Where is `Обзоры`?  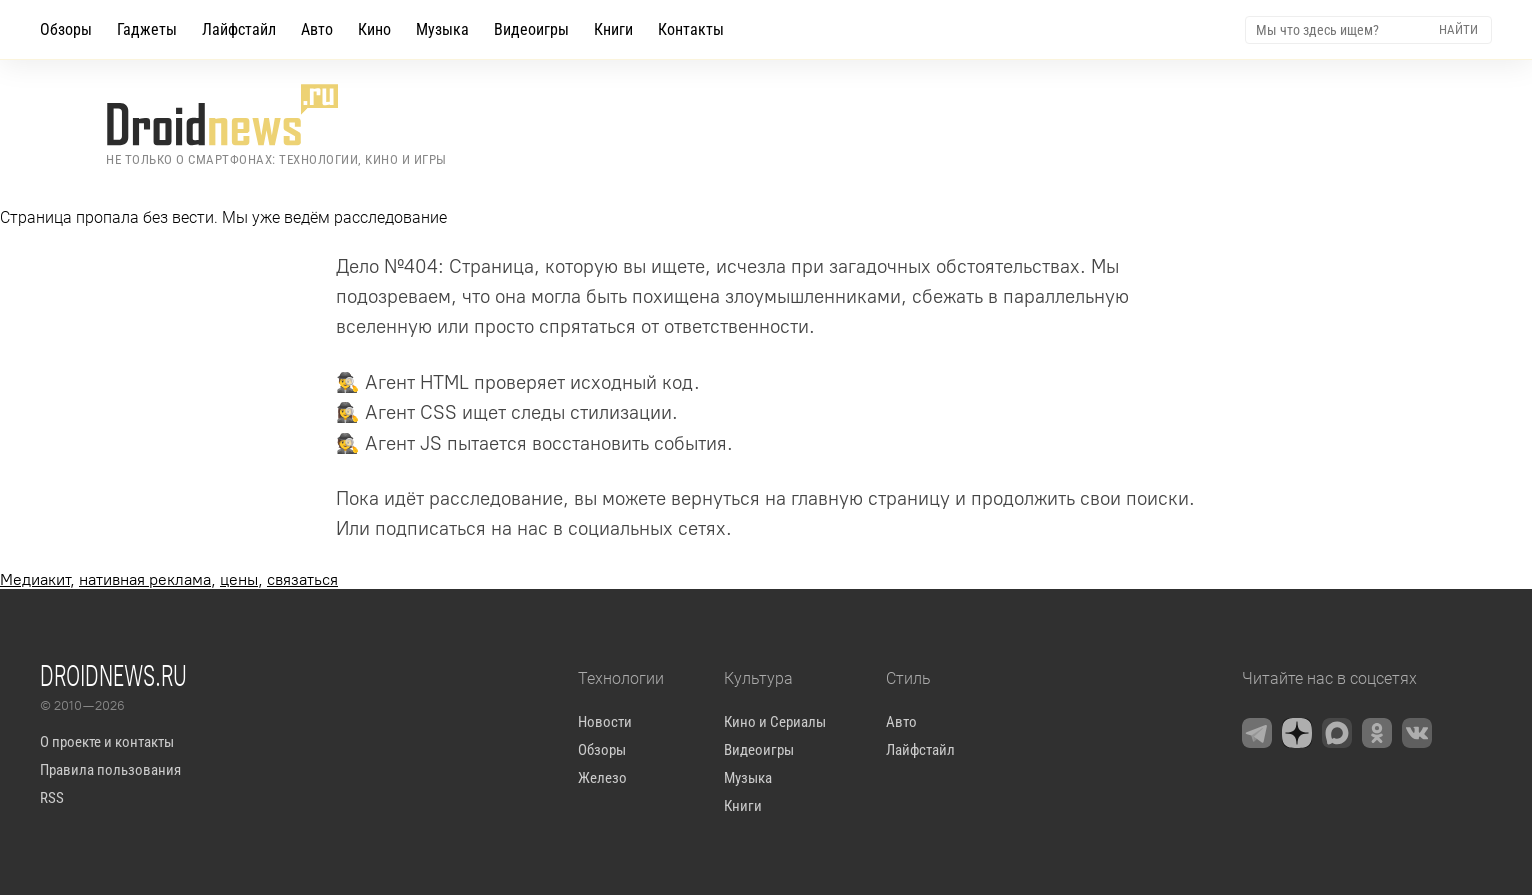 Обзоры is located at coordinates (66, 29).